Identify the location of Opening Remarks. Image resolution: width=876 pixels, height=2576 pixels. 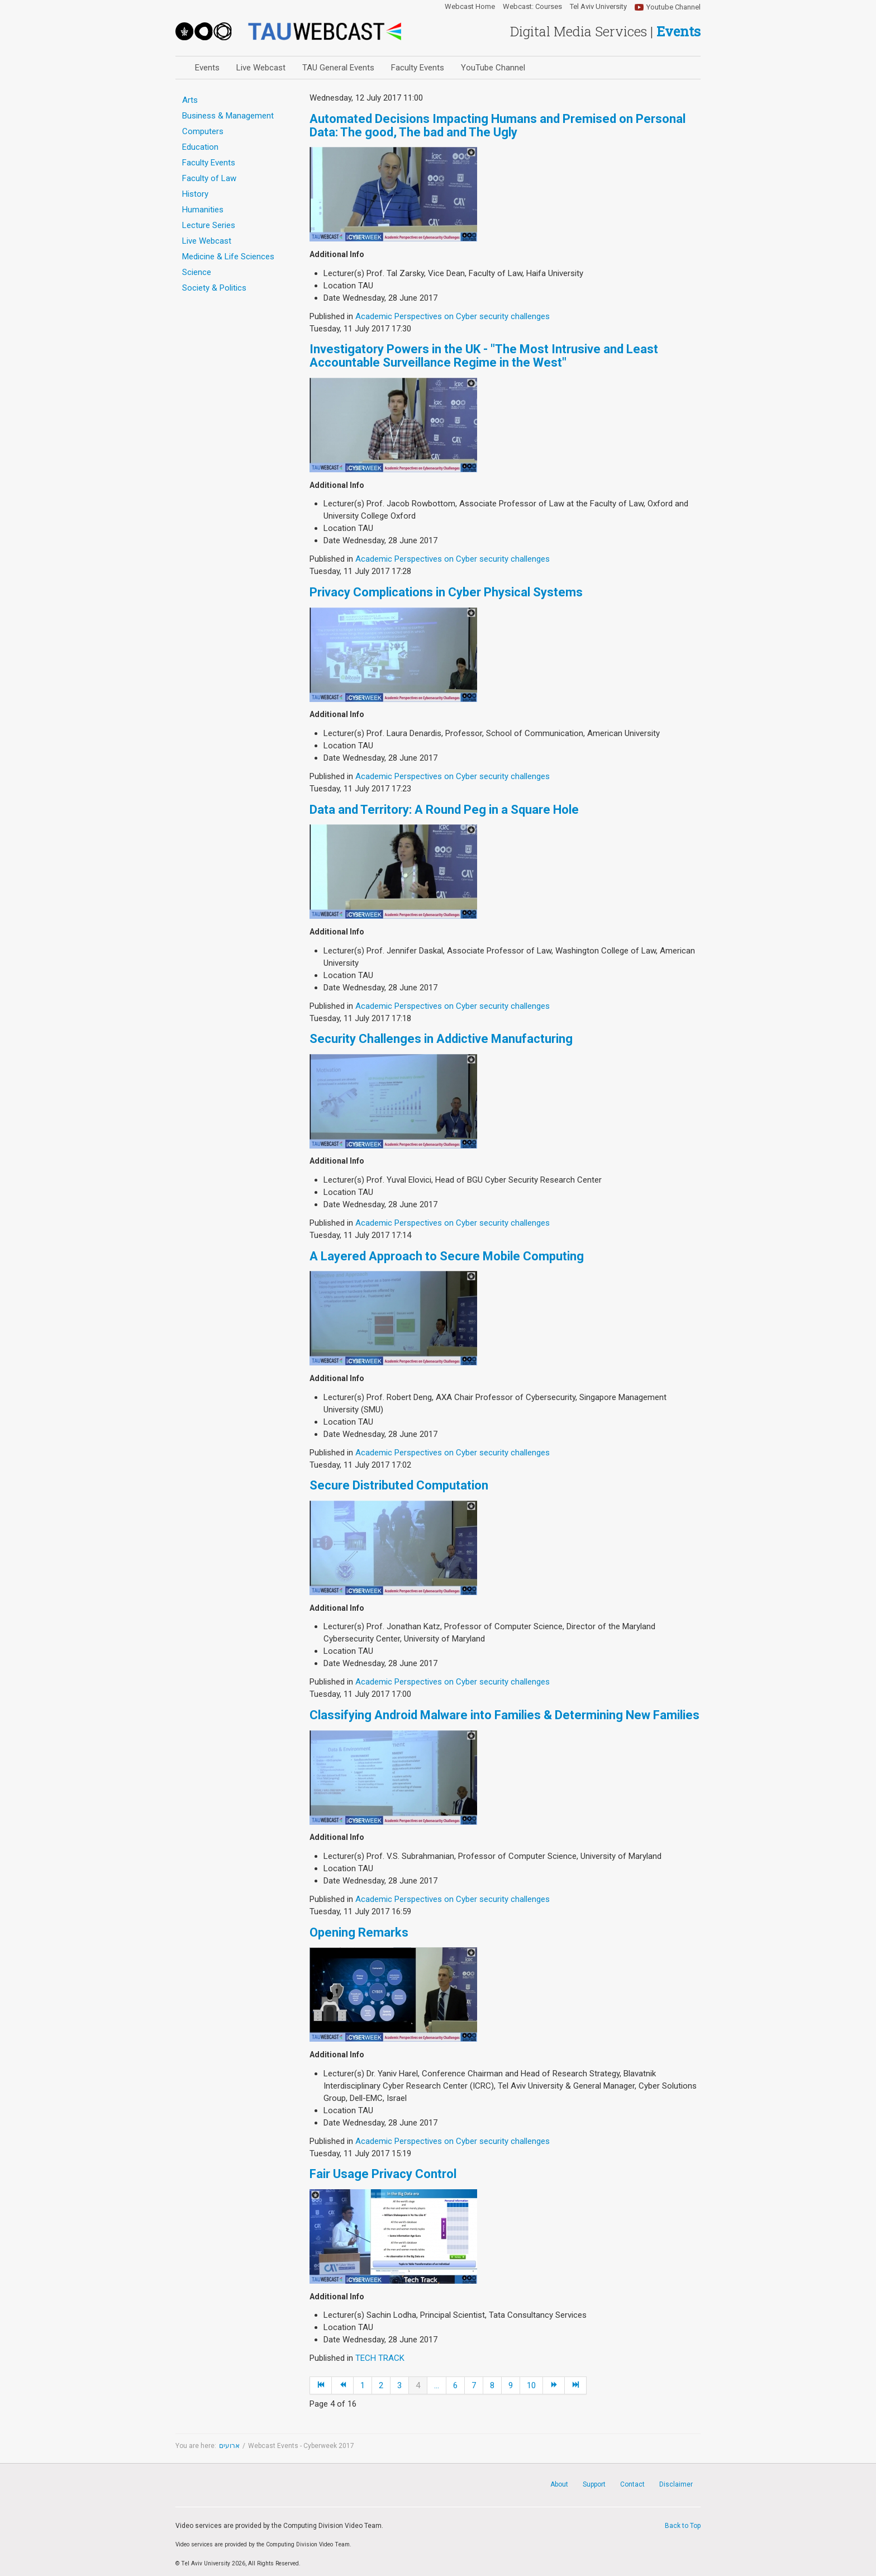
(359, 1932).